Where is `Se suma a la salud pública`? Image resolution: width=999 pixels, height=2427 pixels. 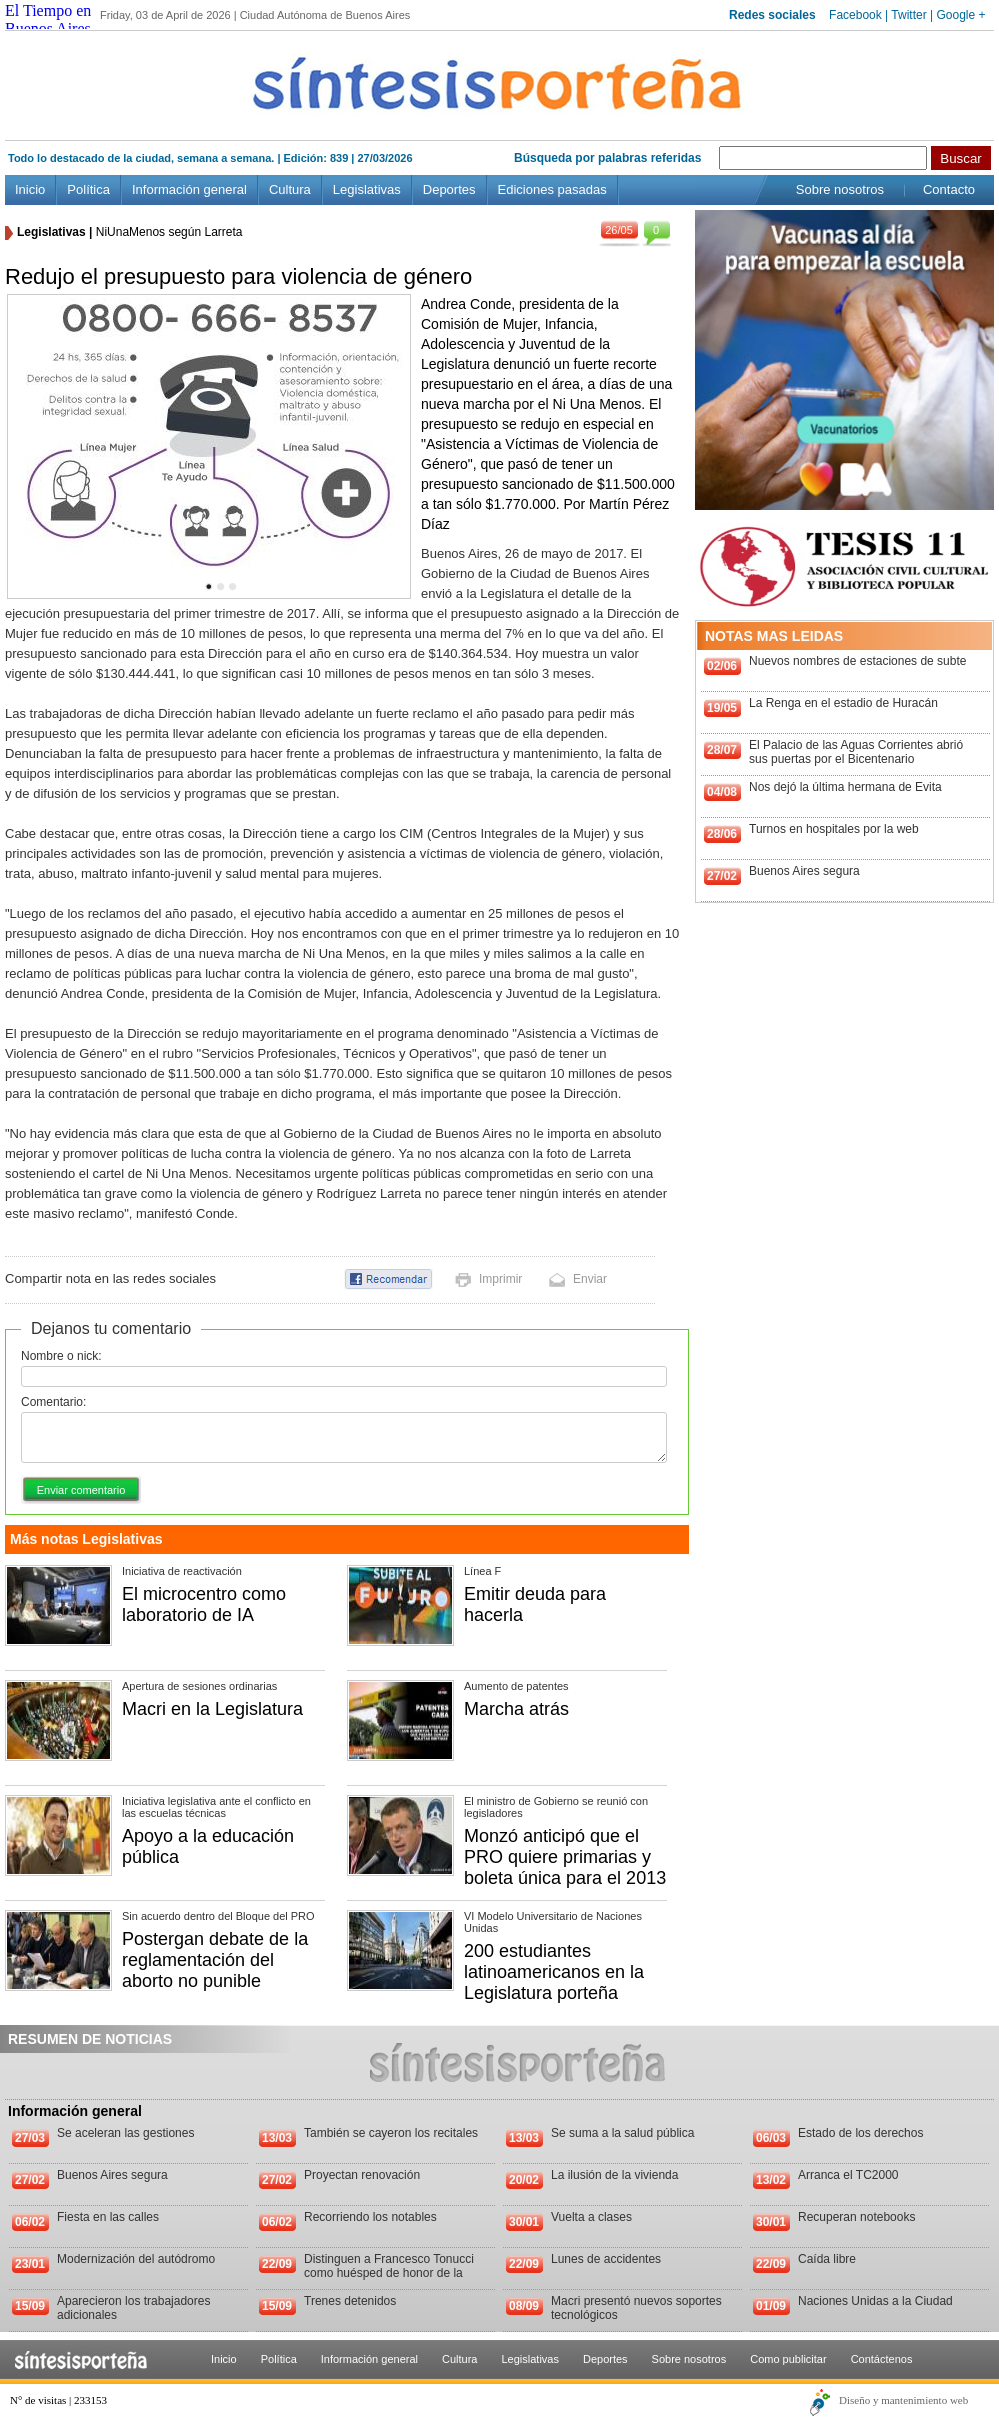 Se suma a la salud pública is located at coordinates (622, 2133).